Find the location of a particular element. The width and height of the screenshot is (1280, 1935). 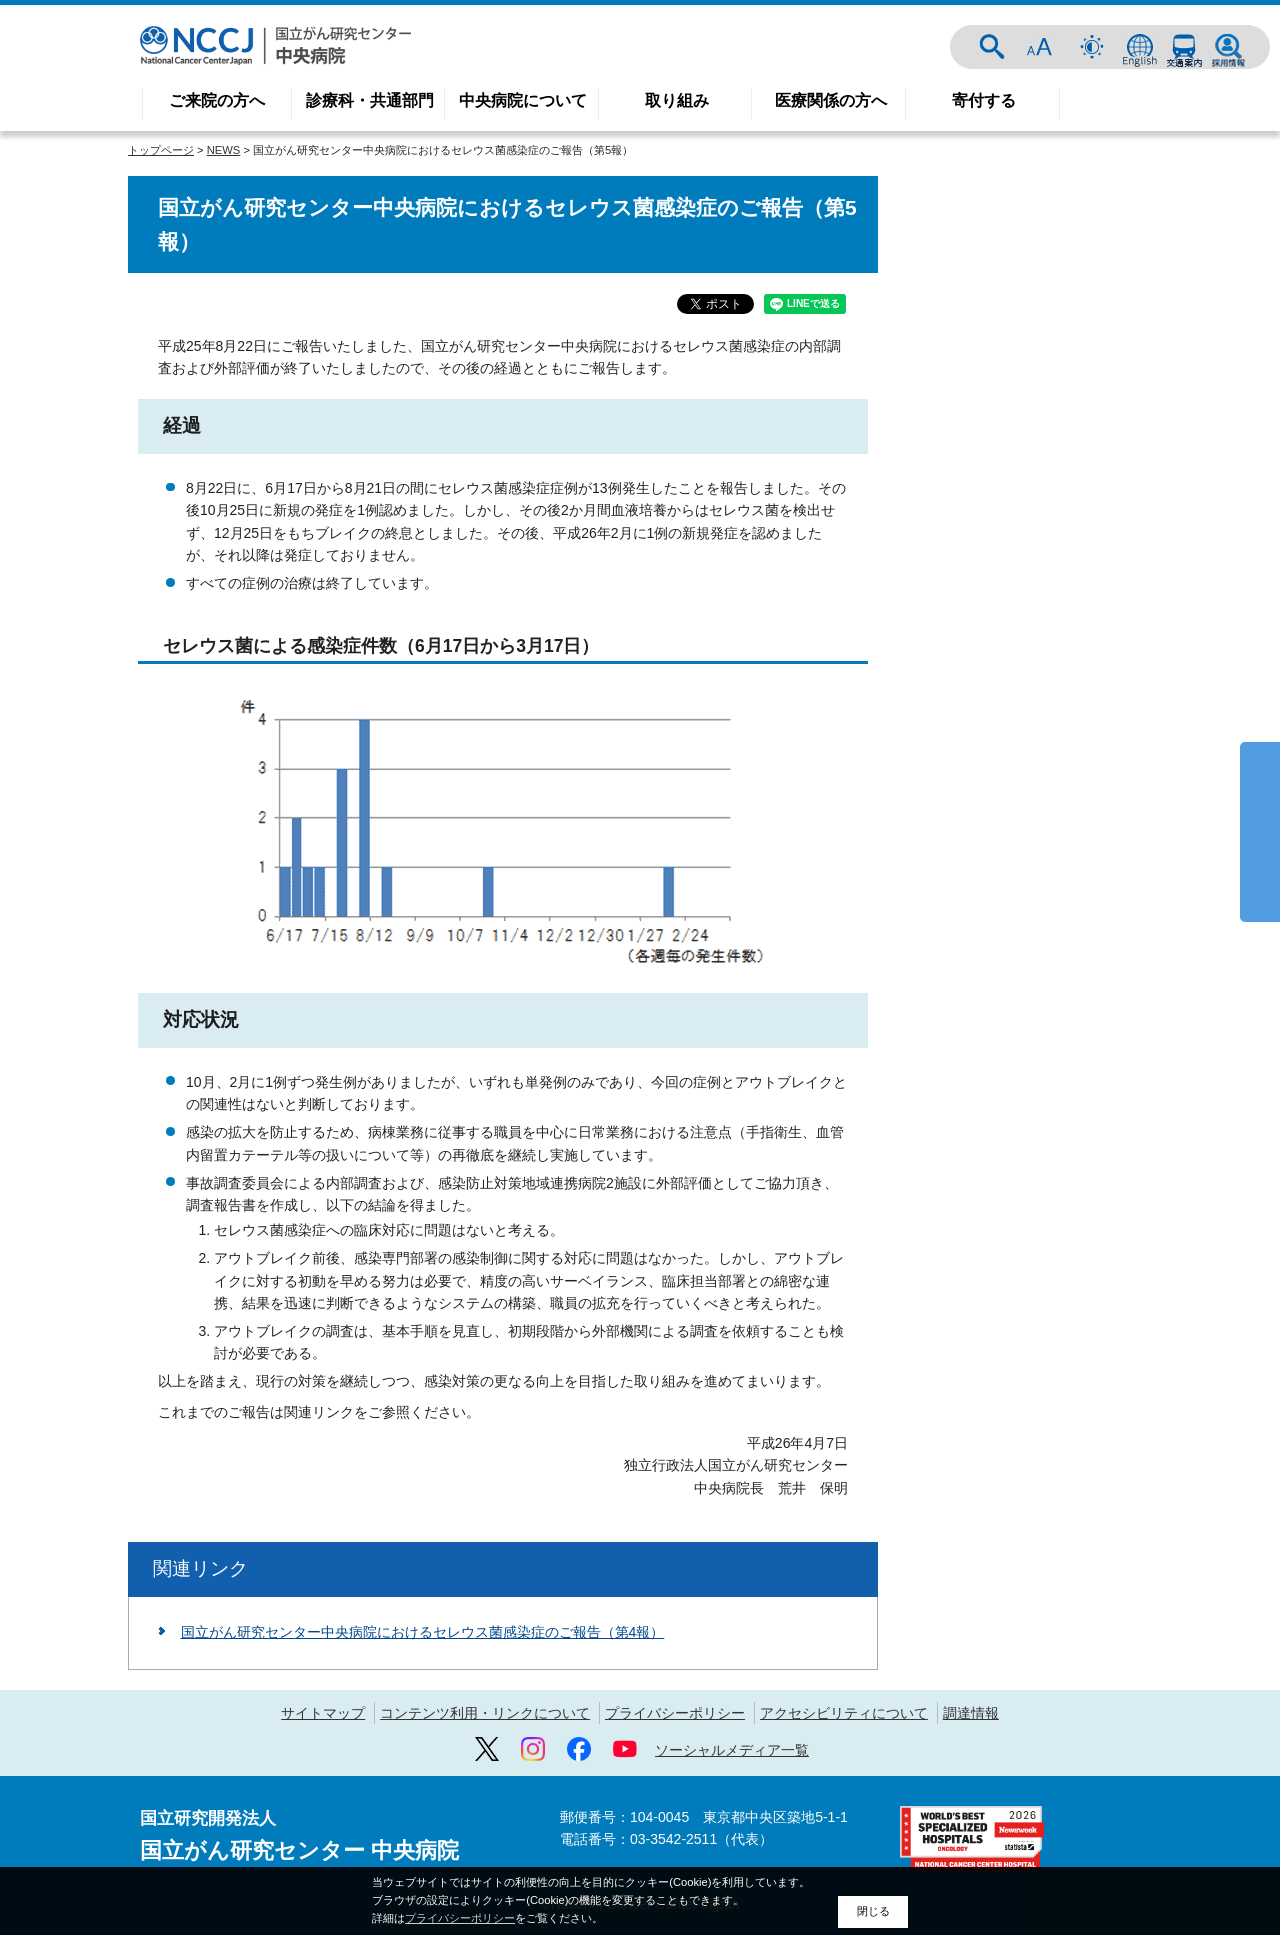

プライバシーポリシー is located at coordinates (675, 1713).